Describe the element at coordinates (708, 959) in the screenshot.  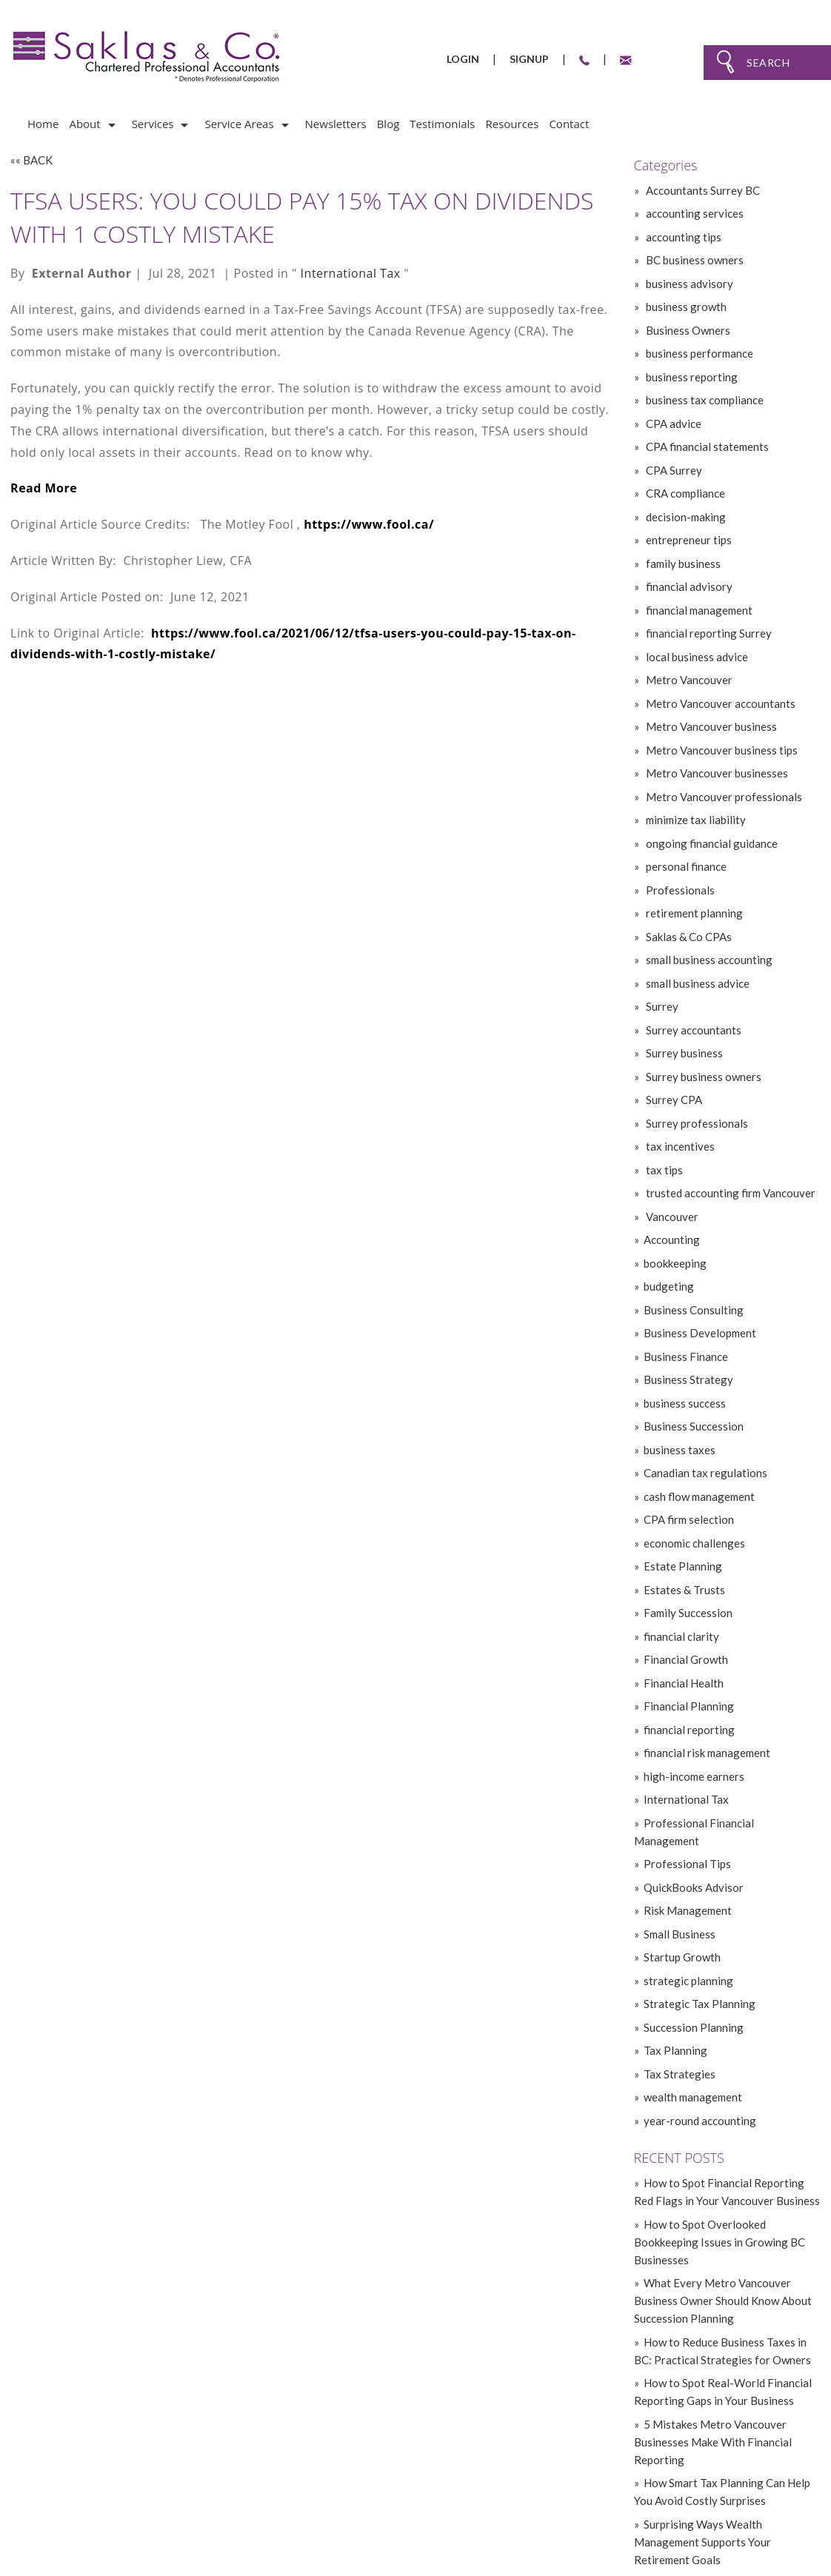
I see `small business accounting` at that location.